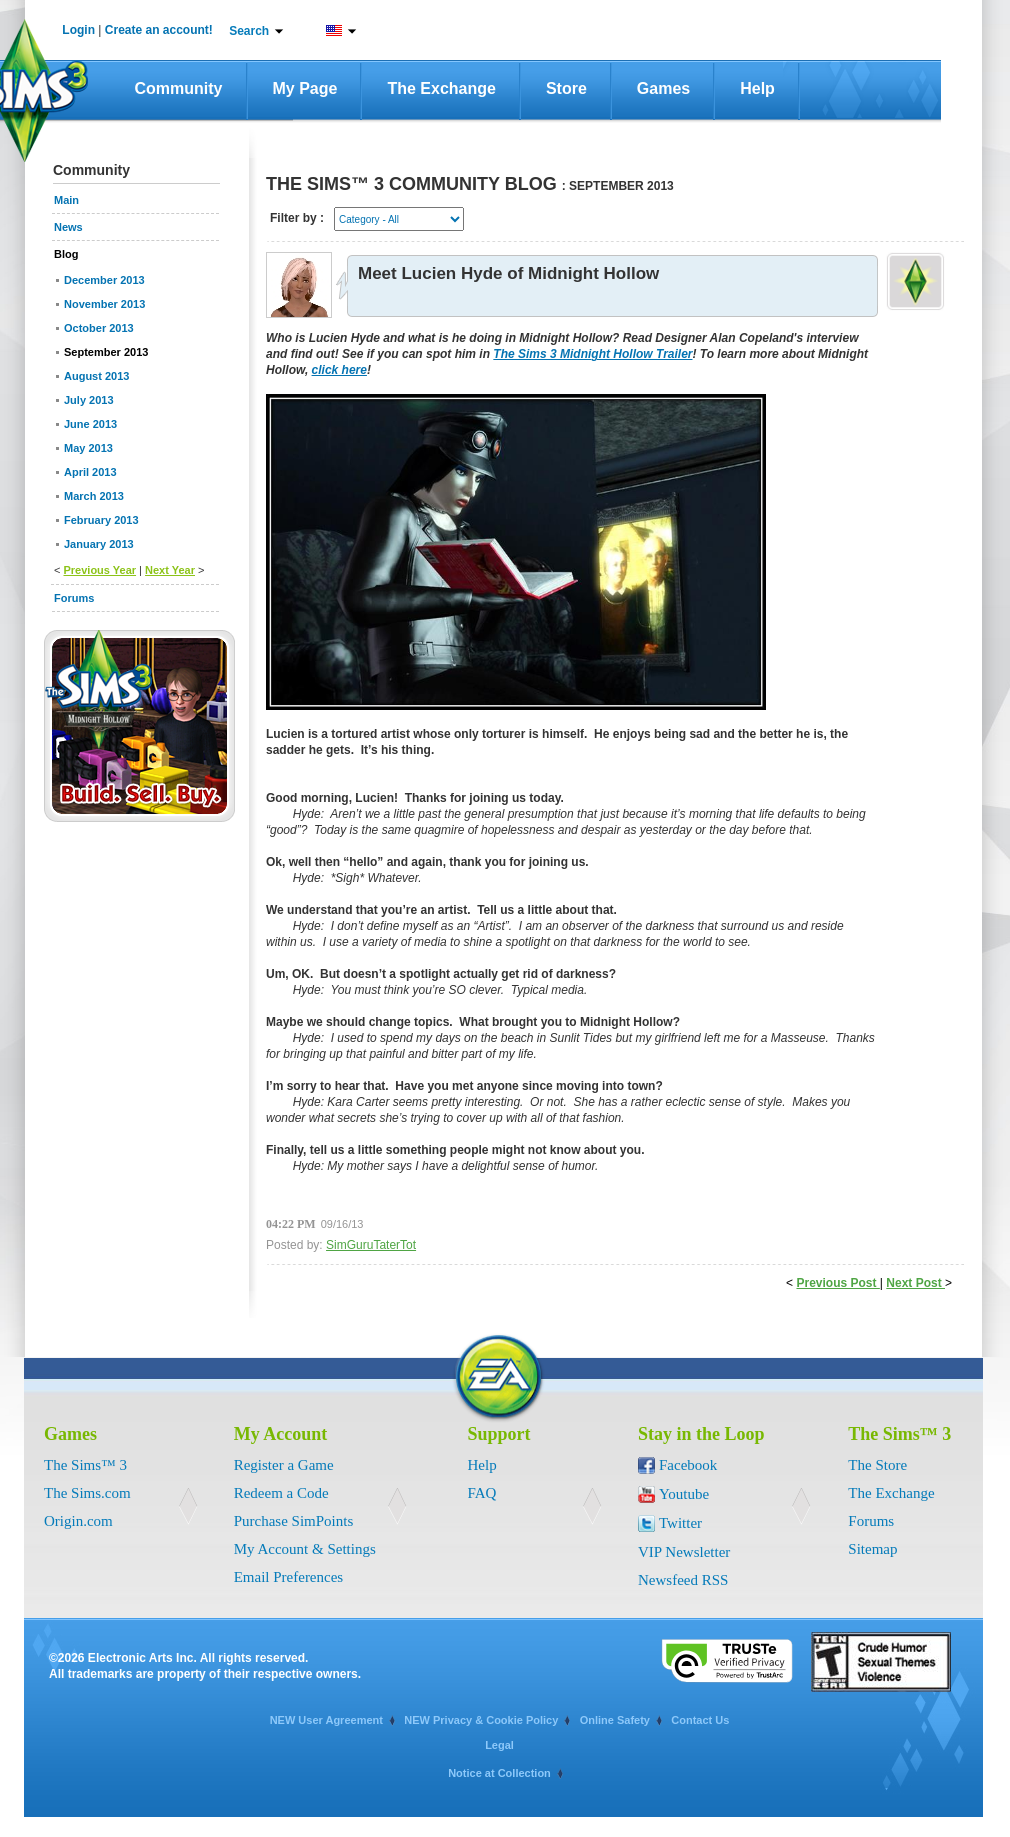 The image size is (1010, 1837). What do you see at coordinates (757, 88) in the screenshot?
I see `Help` at bounding box center [757, 88].